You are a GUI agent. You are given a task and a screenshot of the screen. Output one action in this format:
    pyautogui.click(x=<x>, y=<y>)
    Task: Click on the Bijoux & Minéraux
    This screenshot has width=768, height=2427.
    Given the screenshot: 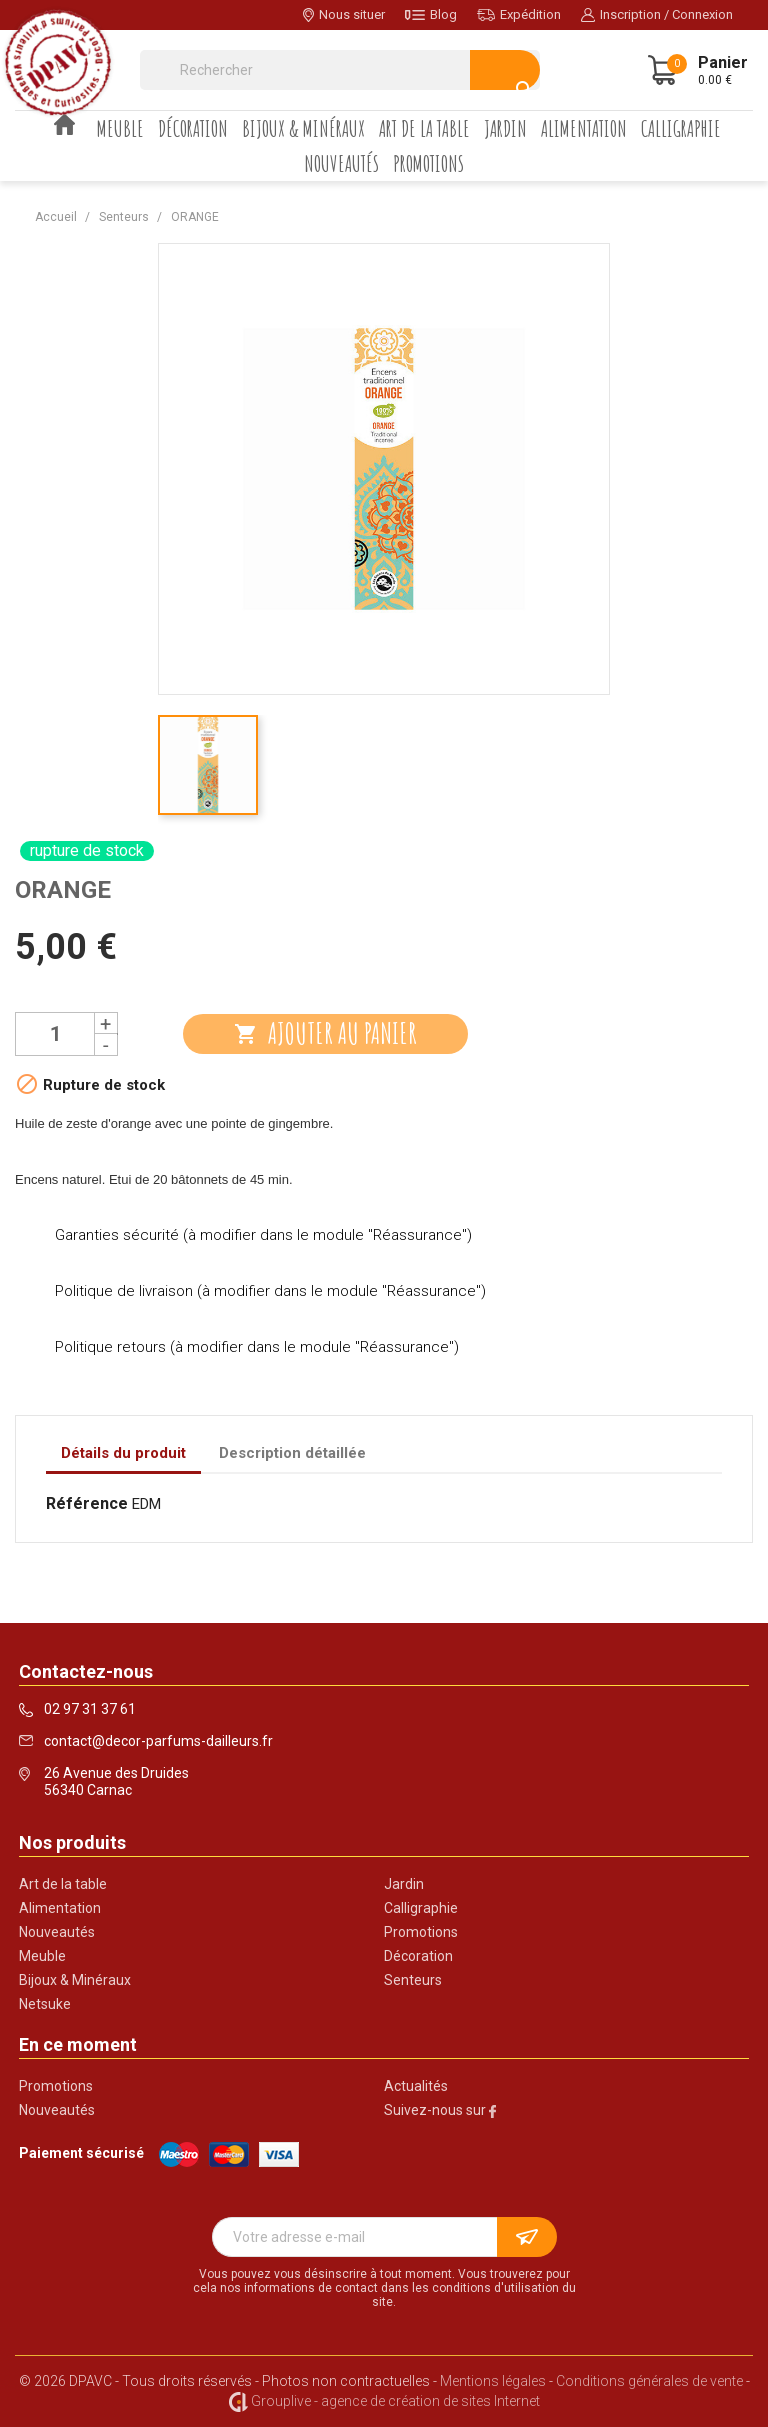 What is the action you would take?
    pyautogui.click(x=303, y=128)
    